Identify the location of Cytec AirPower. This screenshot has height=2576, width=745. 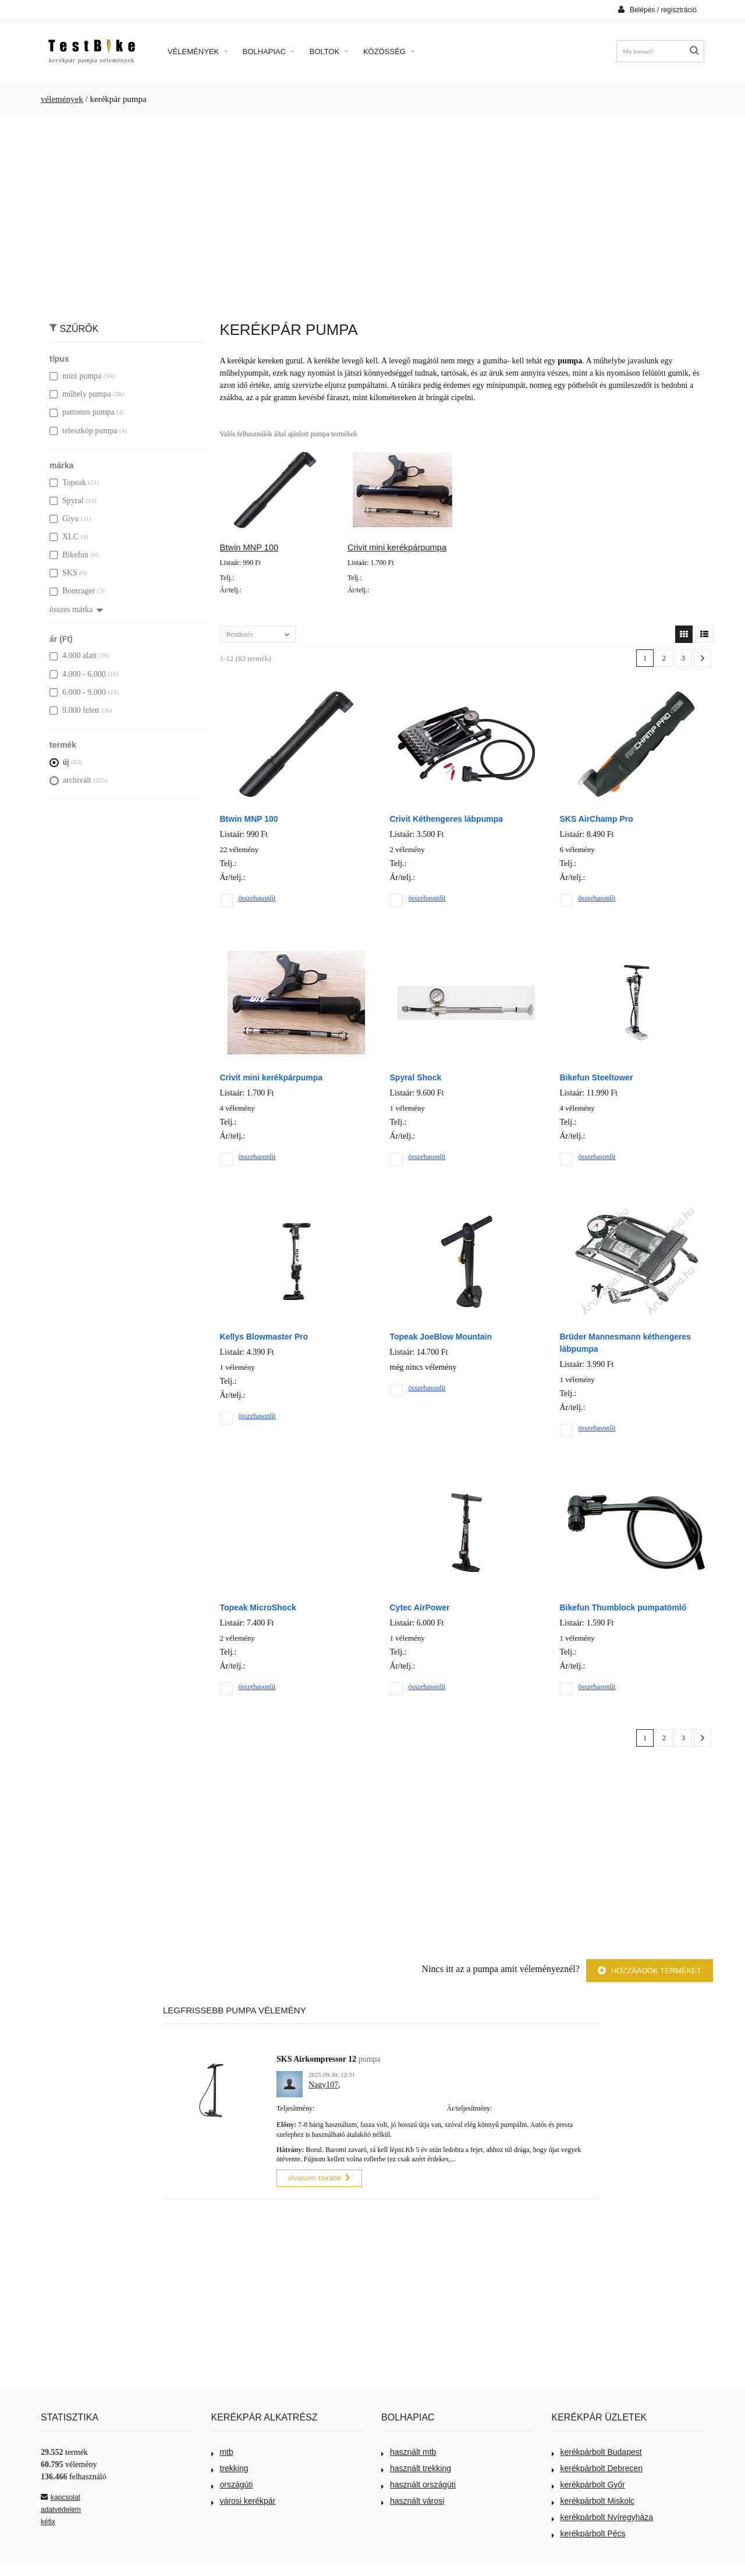
(420, 1607).